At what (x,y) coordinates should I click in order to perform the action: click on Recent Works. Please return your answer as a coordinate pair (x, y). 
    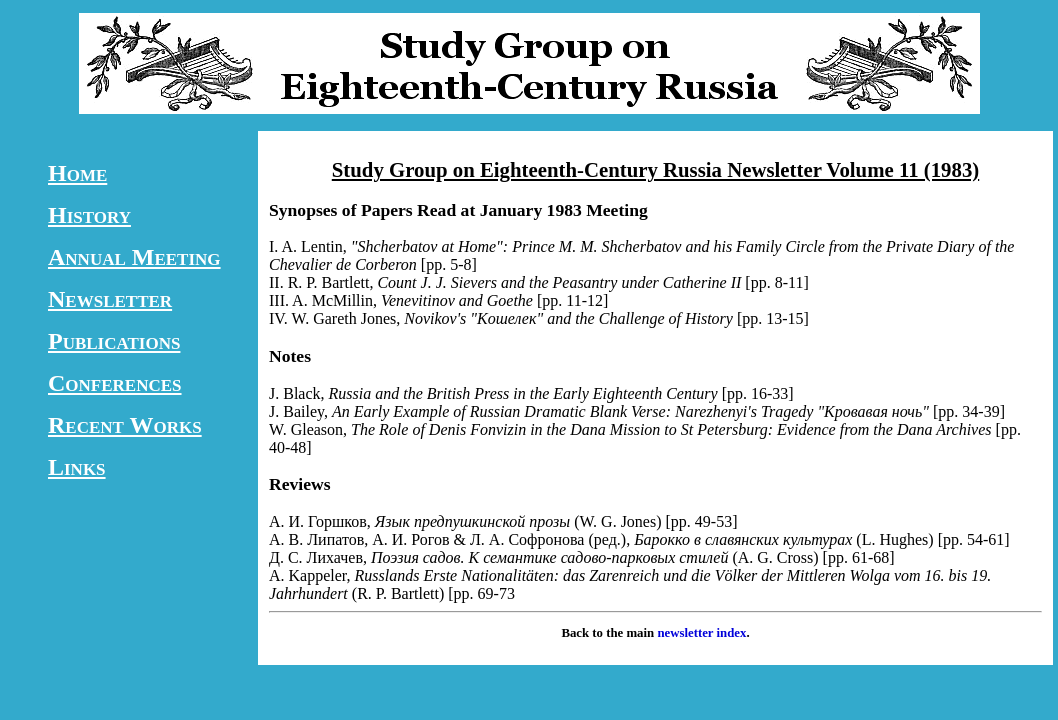
    Looking at the image, I should click on (125, 425).